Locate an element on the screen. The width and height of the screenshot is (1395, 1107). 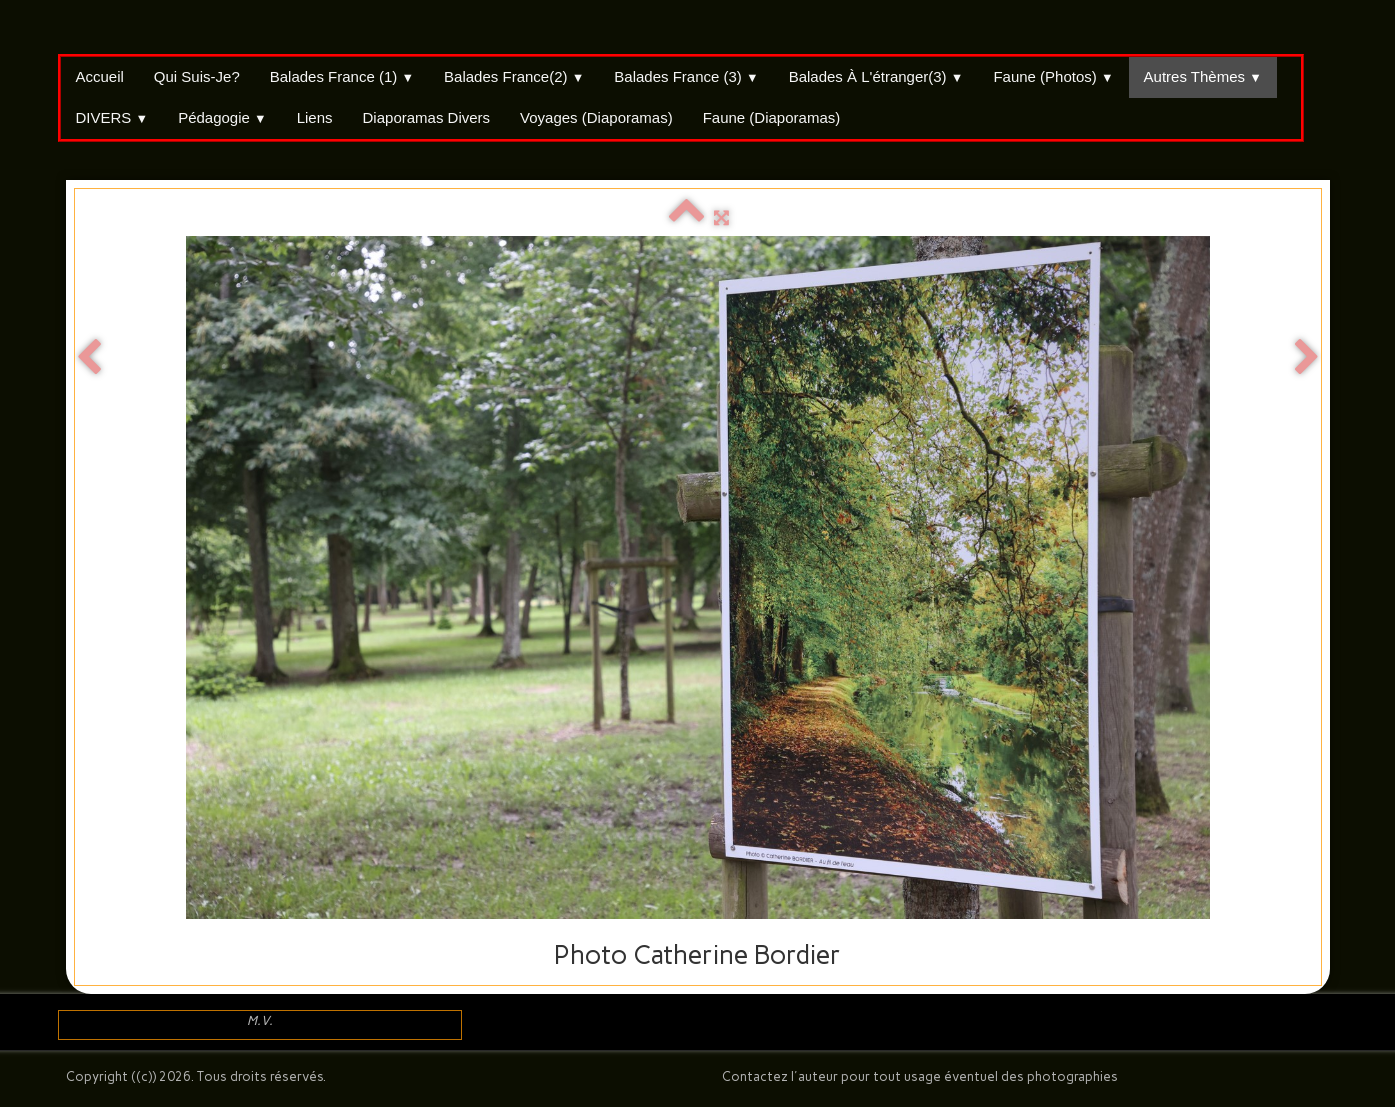
DIVERS is located at coordinates (112, 117).